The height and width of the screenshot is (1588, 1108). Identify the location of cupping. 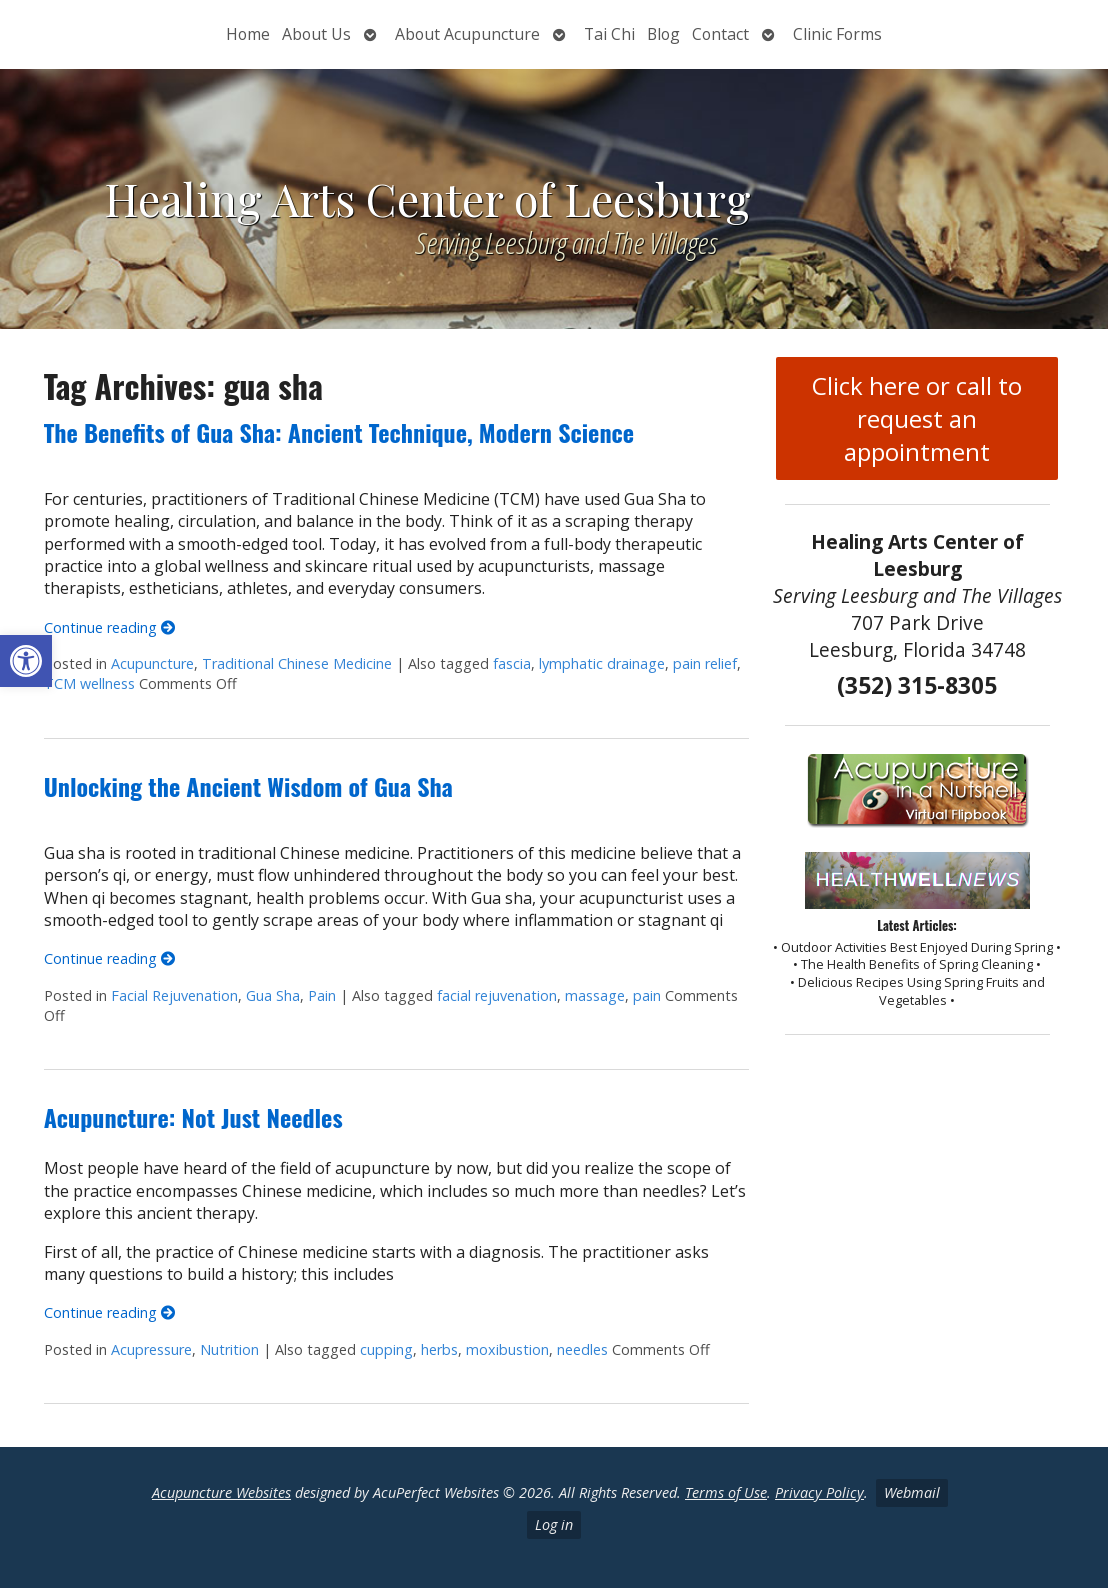
(386, 1349).